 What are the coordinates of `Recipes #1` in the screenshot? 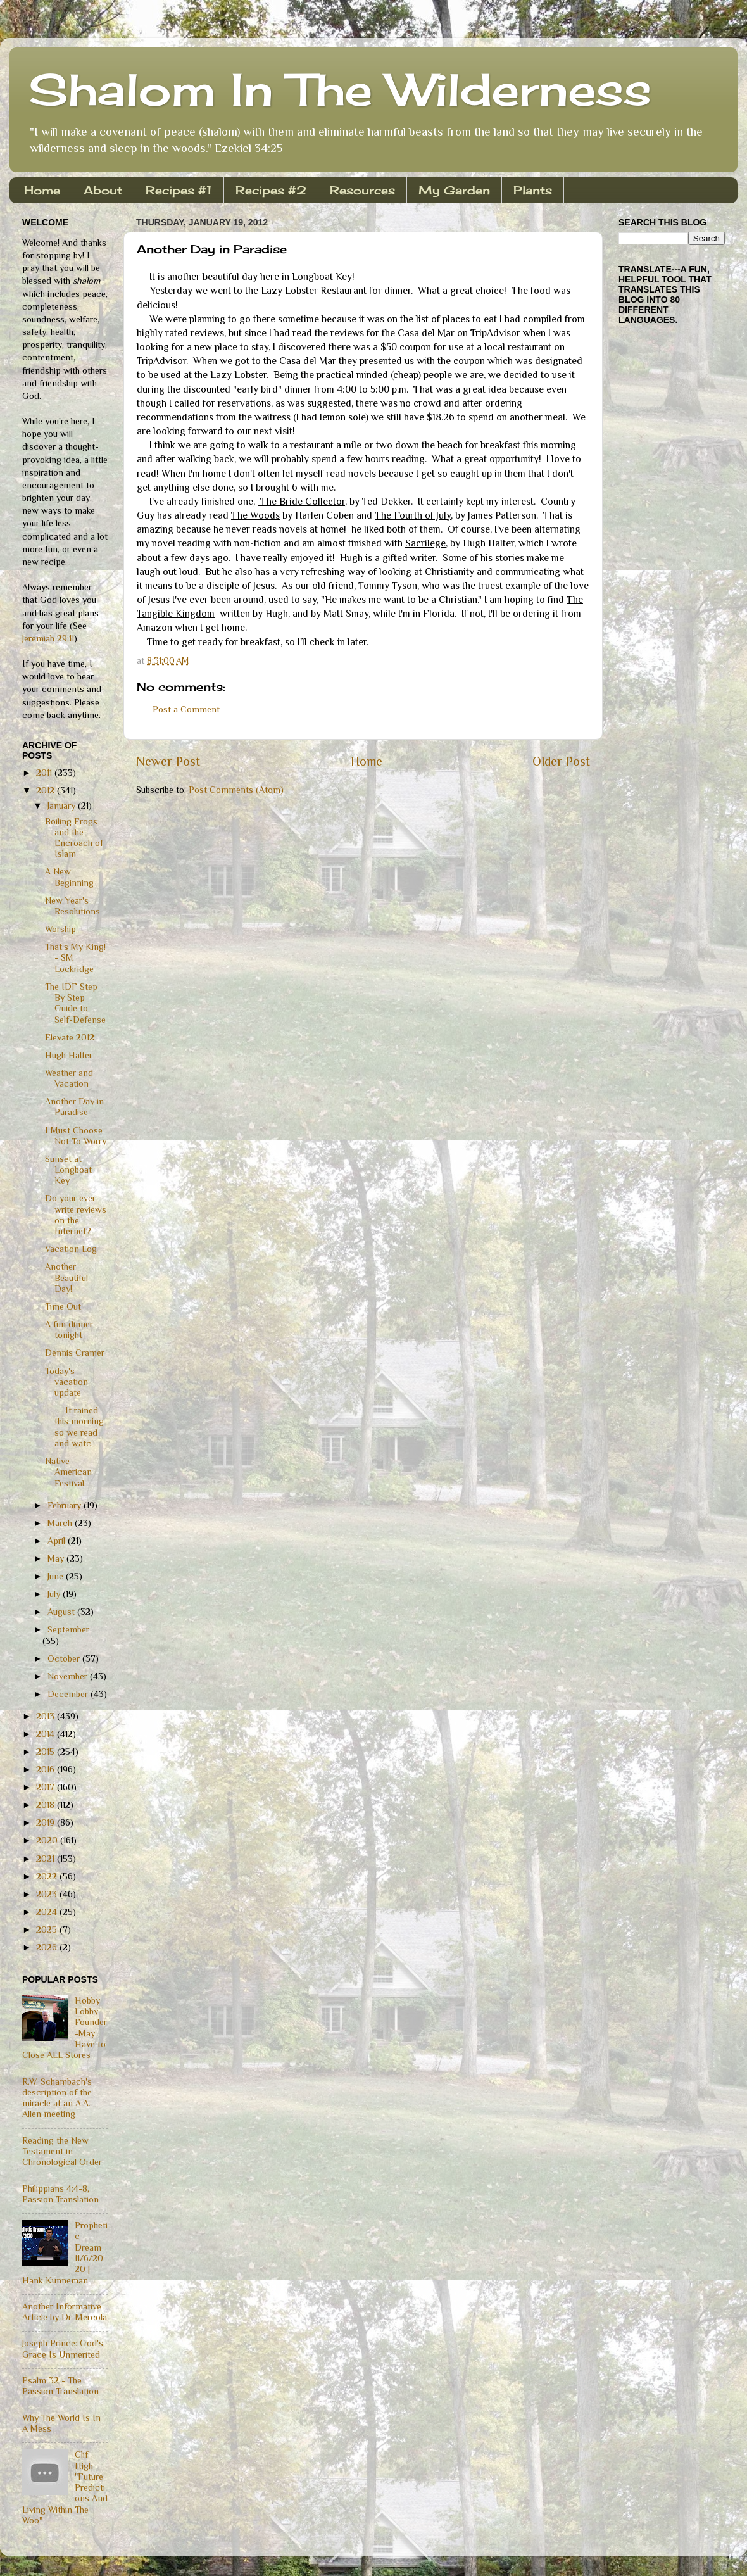 It's located at (179, 190).